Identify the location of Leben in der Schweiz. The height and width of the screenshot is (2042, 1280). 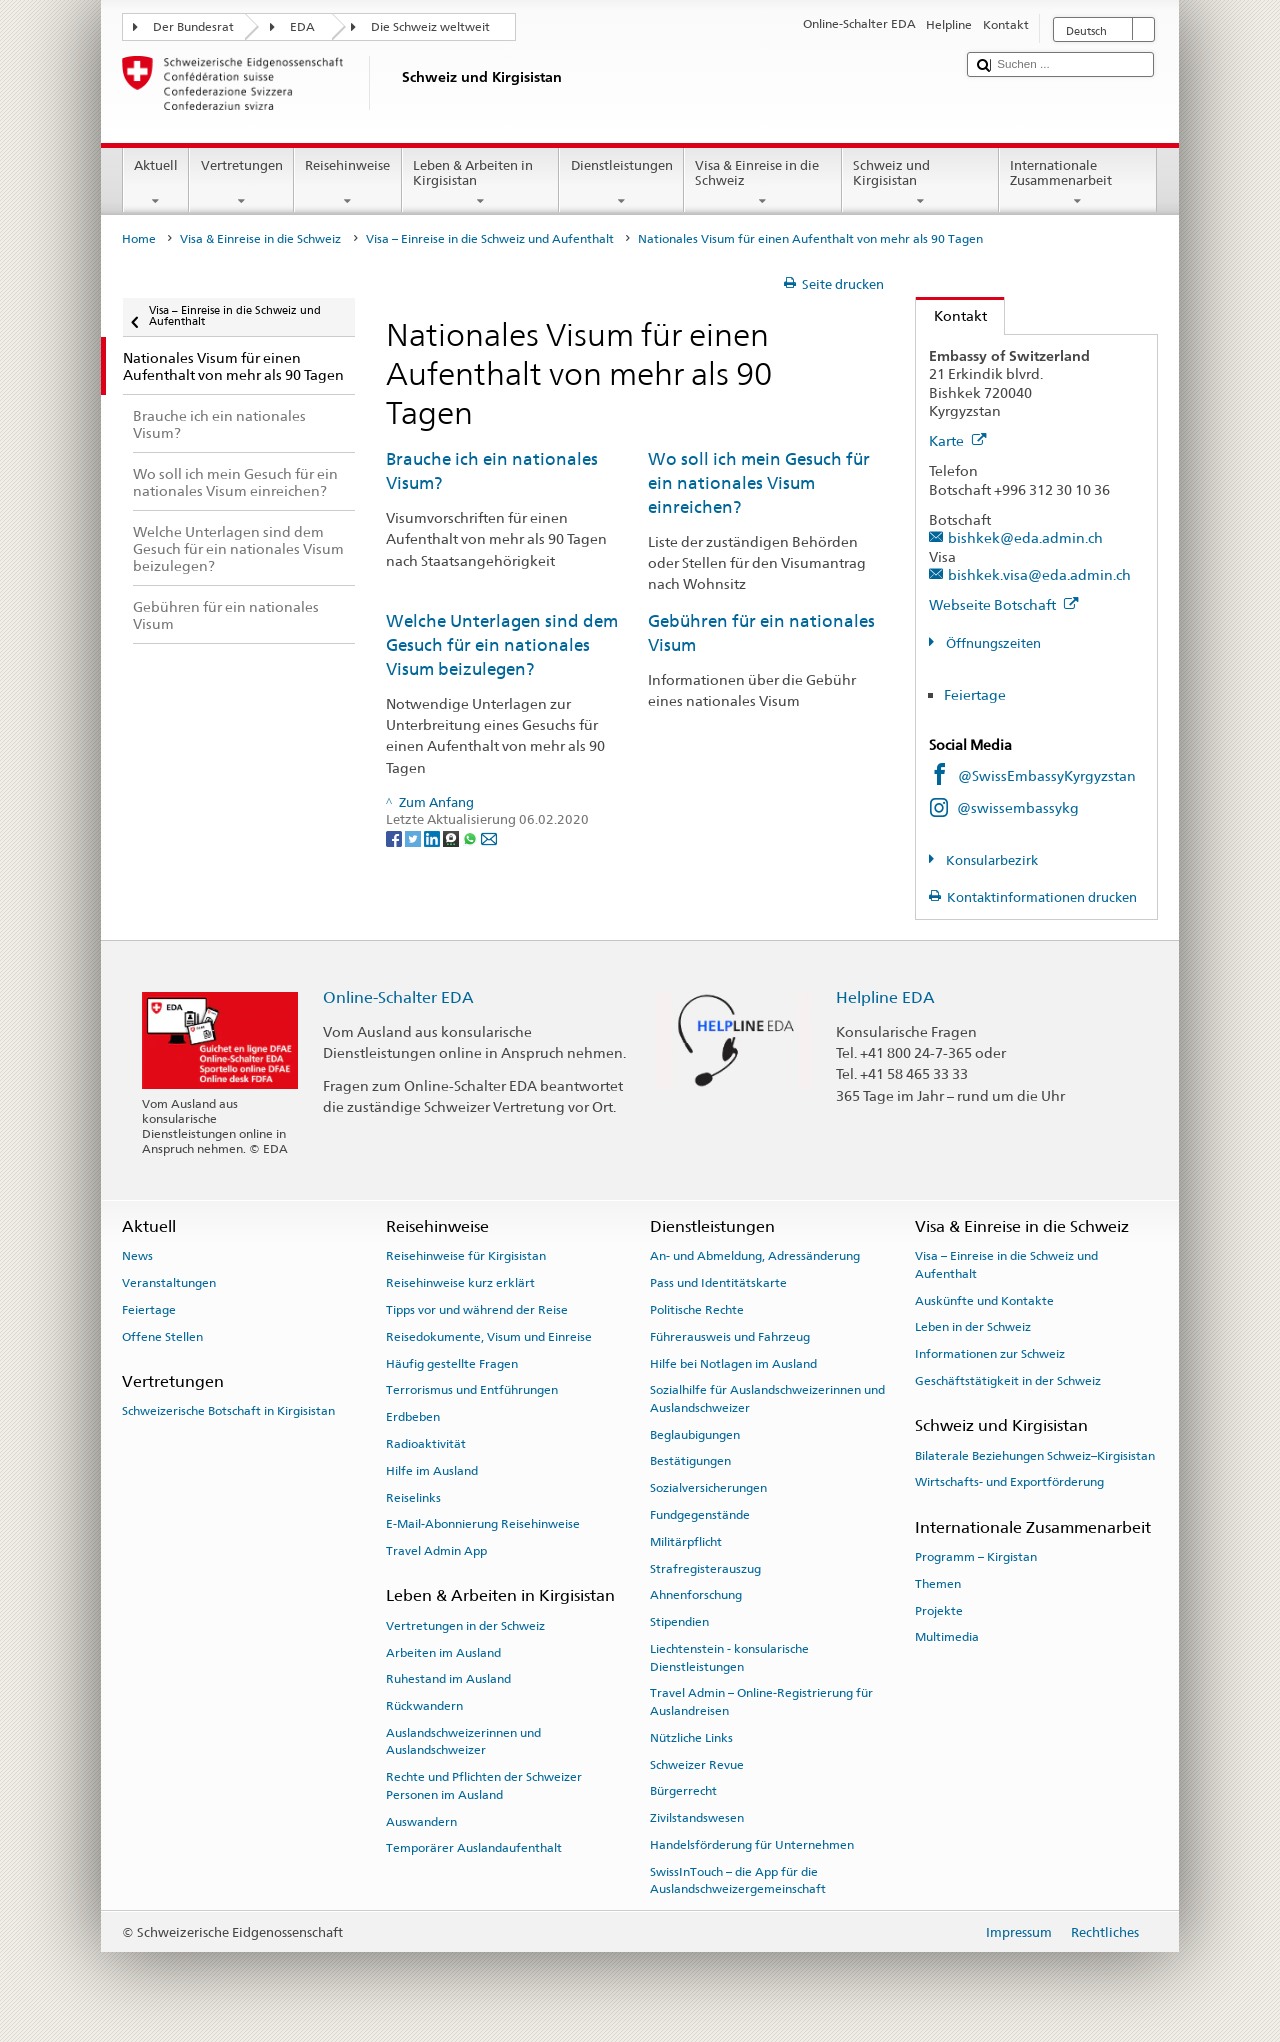
(973, 1327).